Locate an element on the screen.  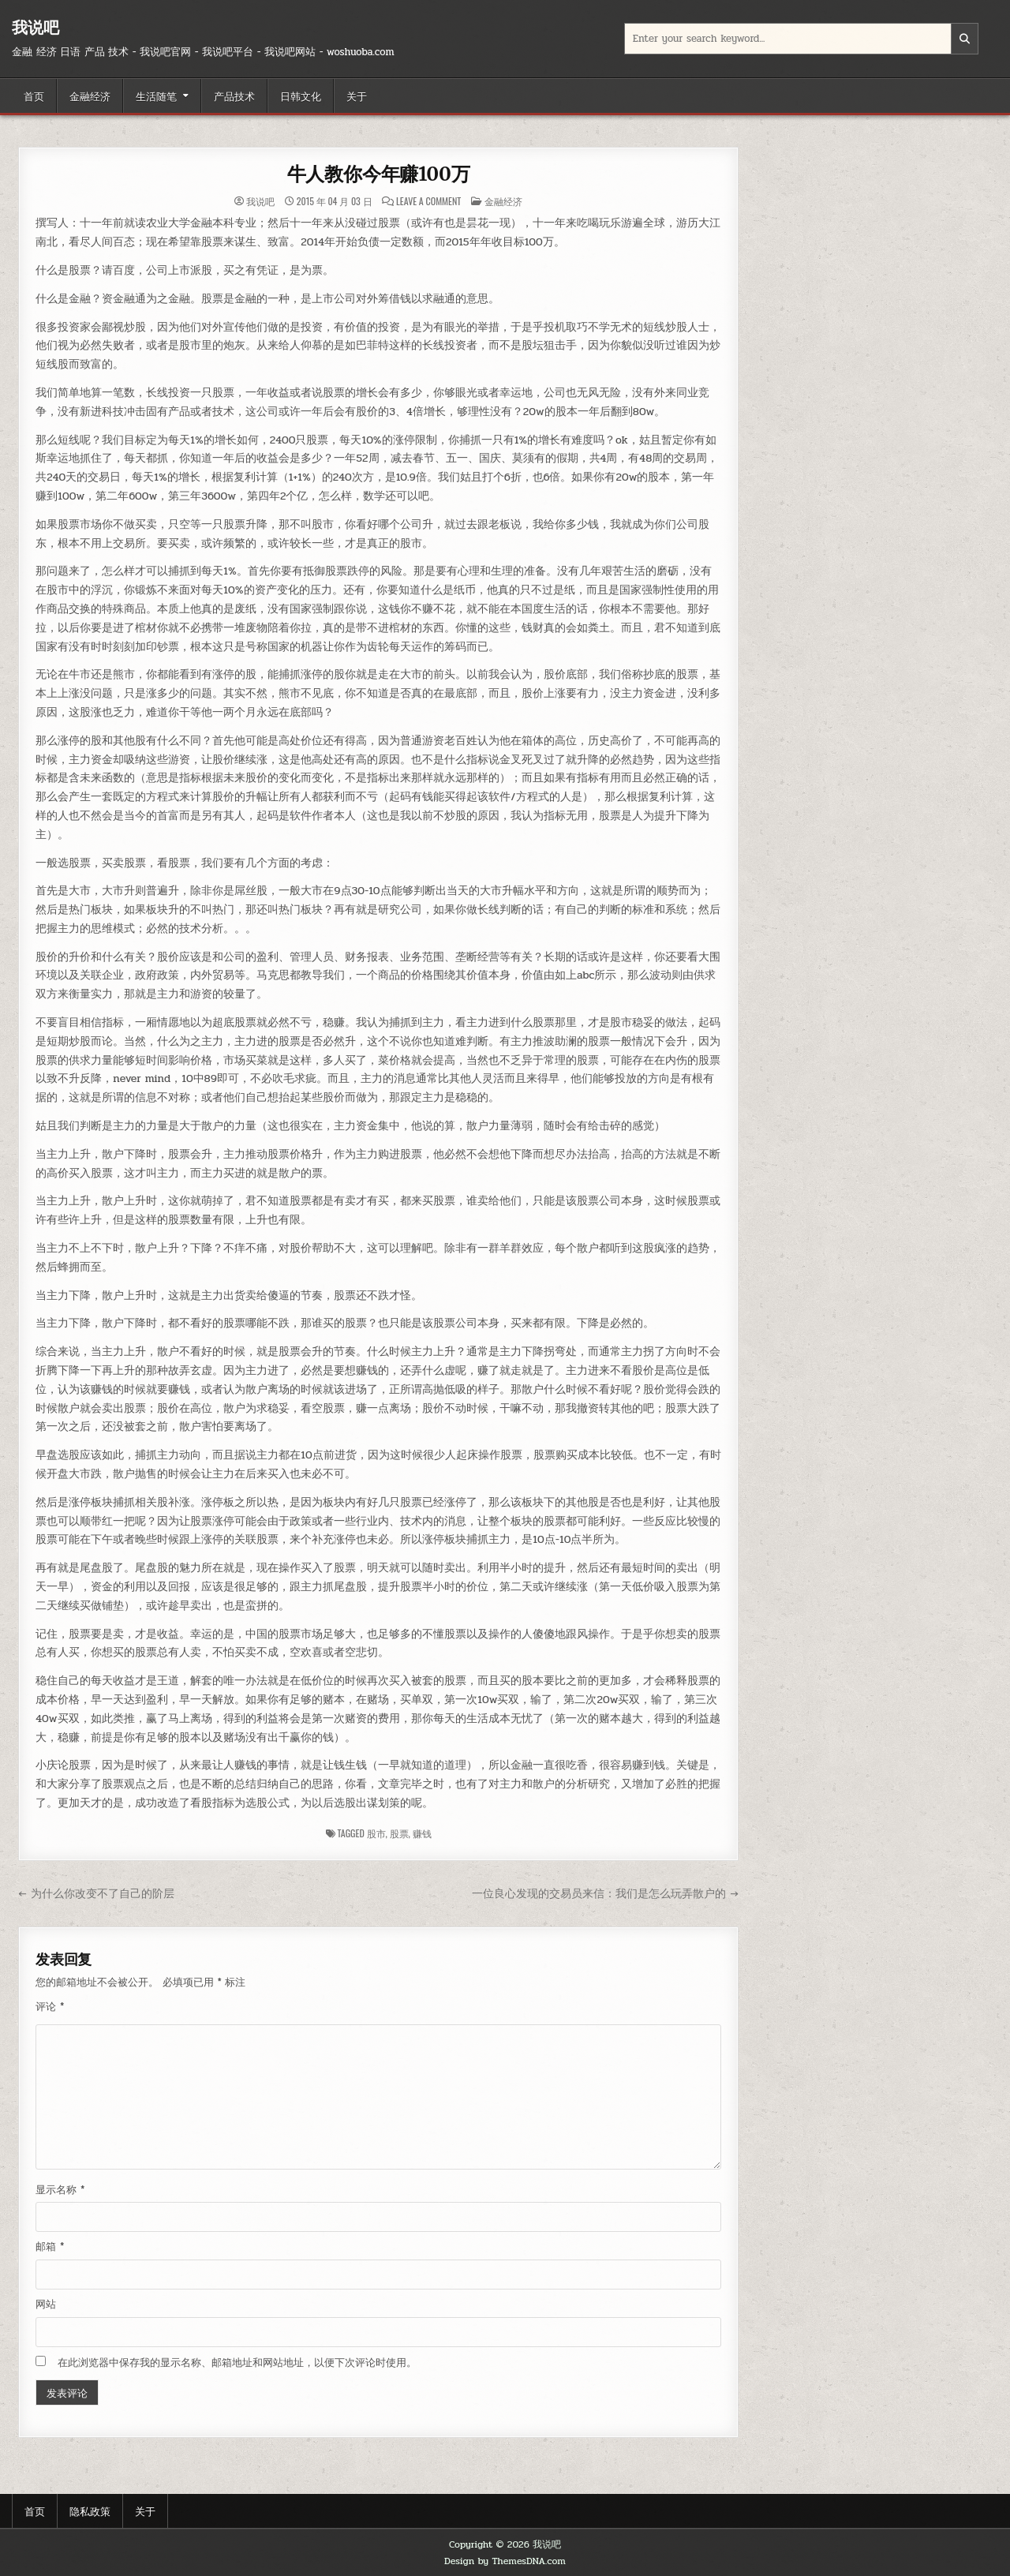
评论 is located at coordinates (50, 2007).